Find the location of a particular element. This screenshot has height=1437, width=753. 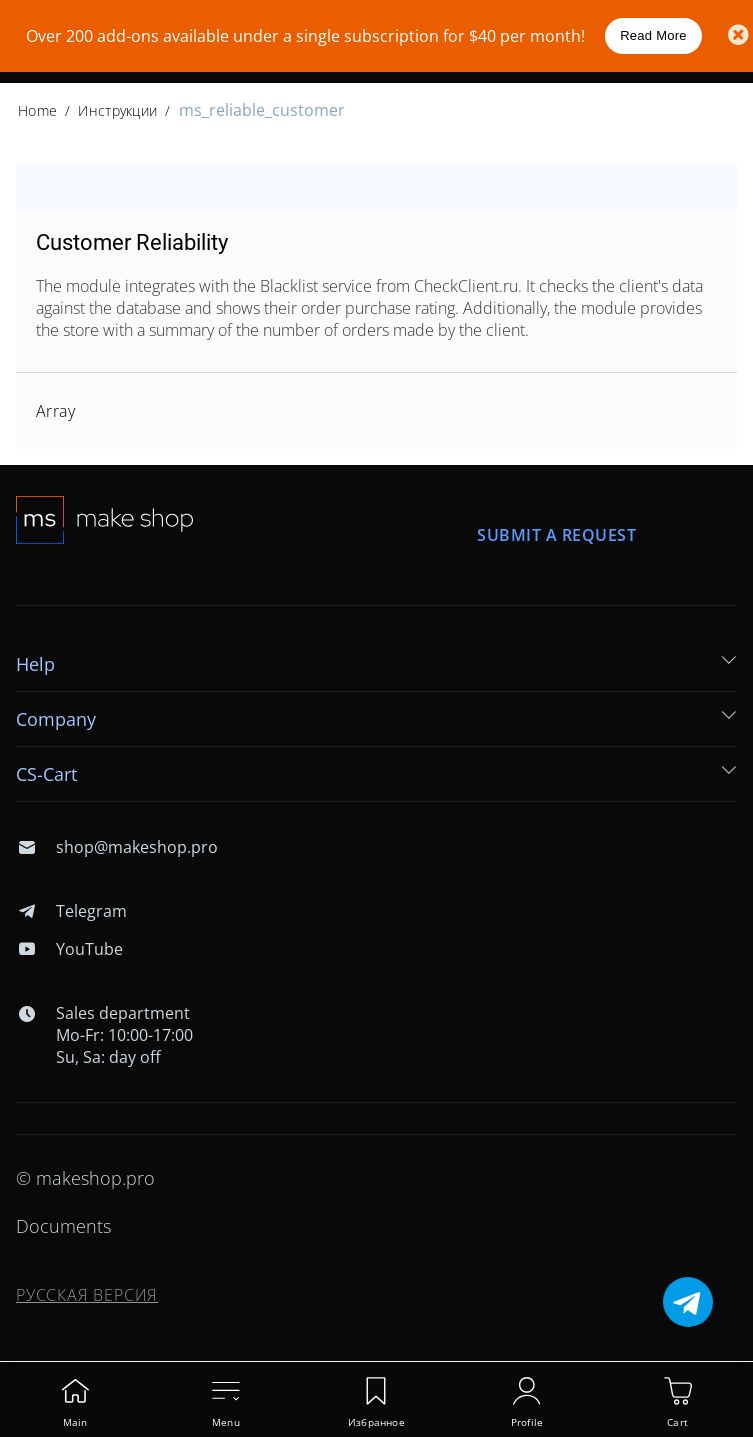

YouTube is located at coordinates (69, 949).